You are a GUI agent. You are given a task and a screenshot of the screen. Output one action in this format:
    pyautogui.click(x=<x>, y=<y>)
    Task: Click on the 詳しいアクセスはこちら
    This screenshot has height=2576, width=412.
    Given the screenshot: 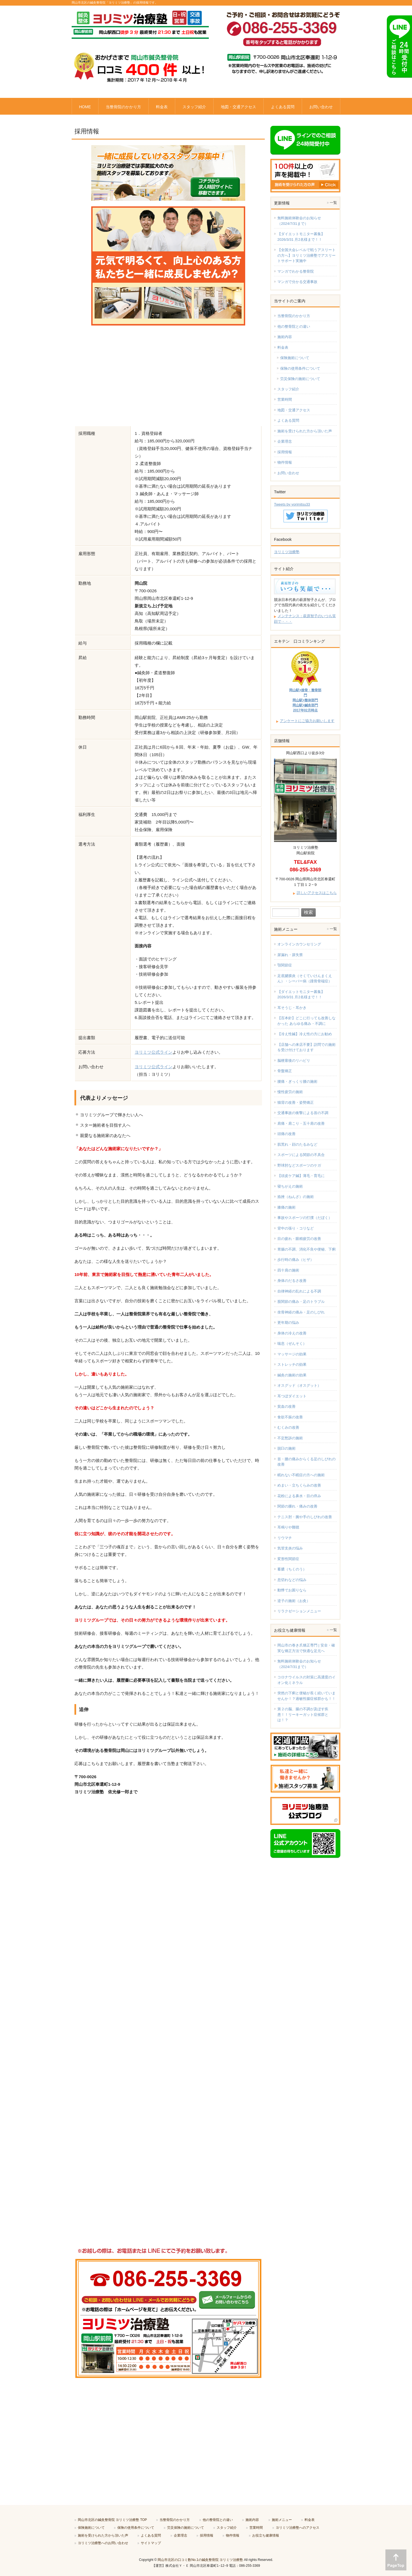 What is the action you would take?
    pyautogui.click(x=317, y=893)
    